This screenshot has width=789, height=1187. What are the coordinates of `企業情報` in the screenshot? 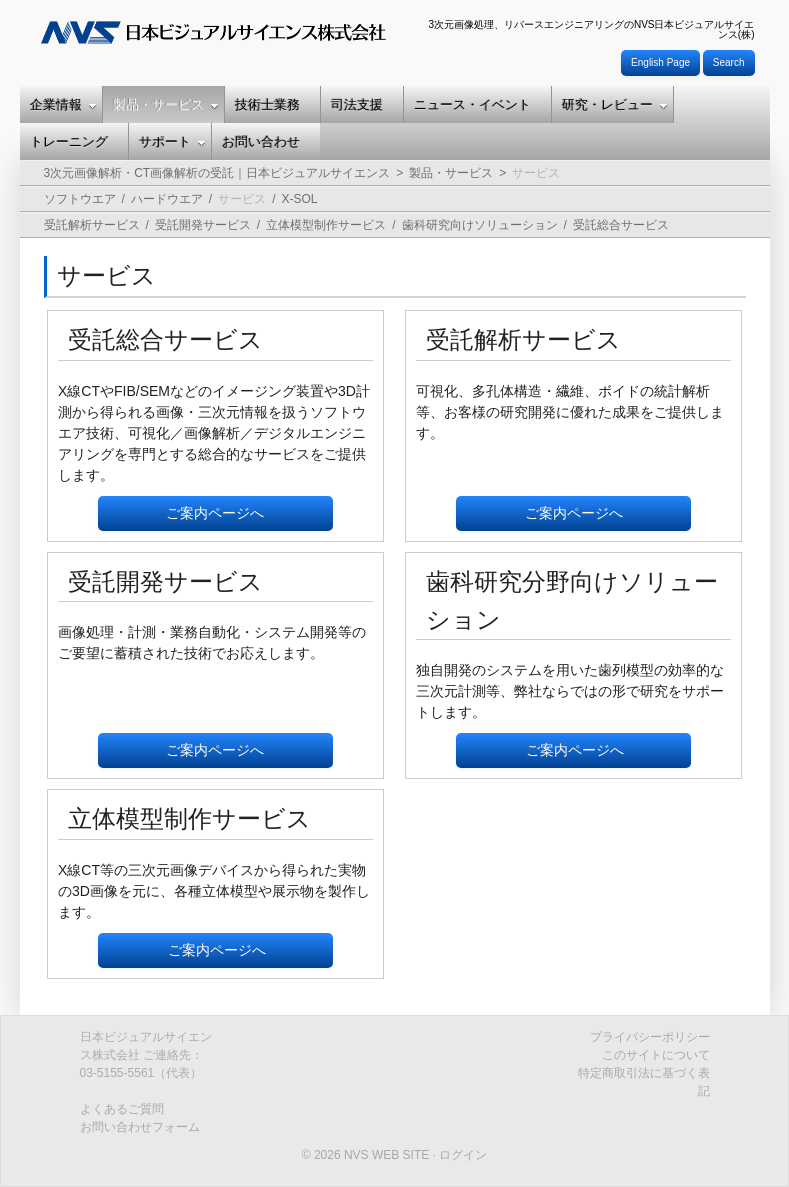 It's located at (63, 104).